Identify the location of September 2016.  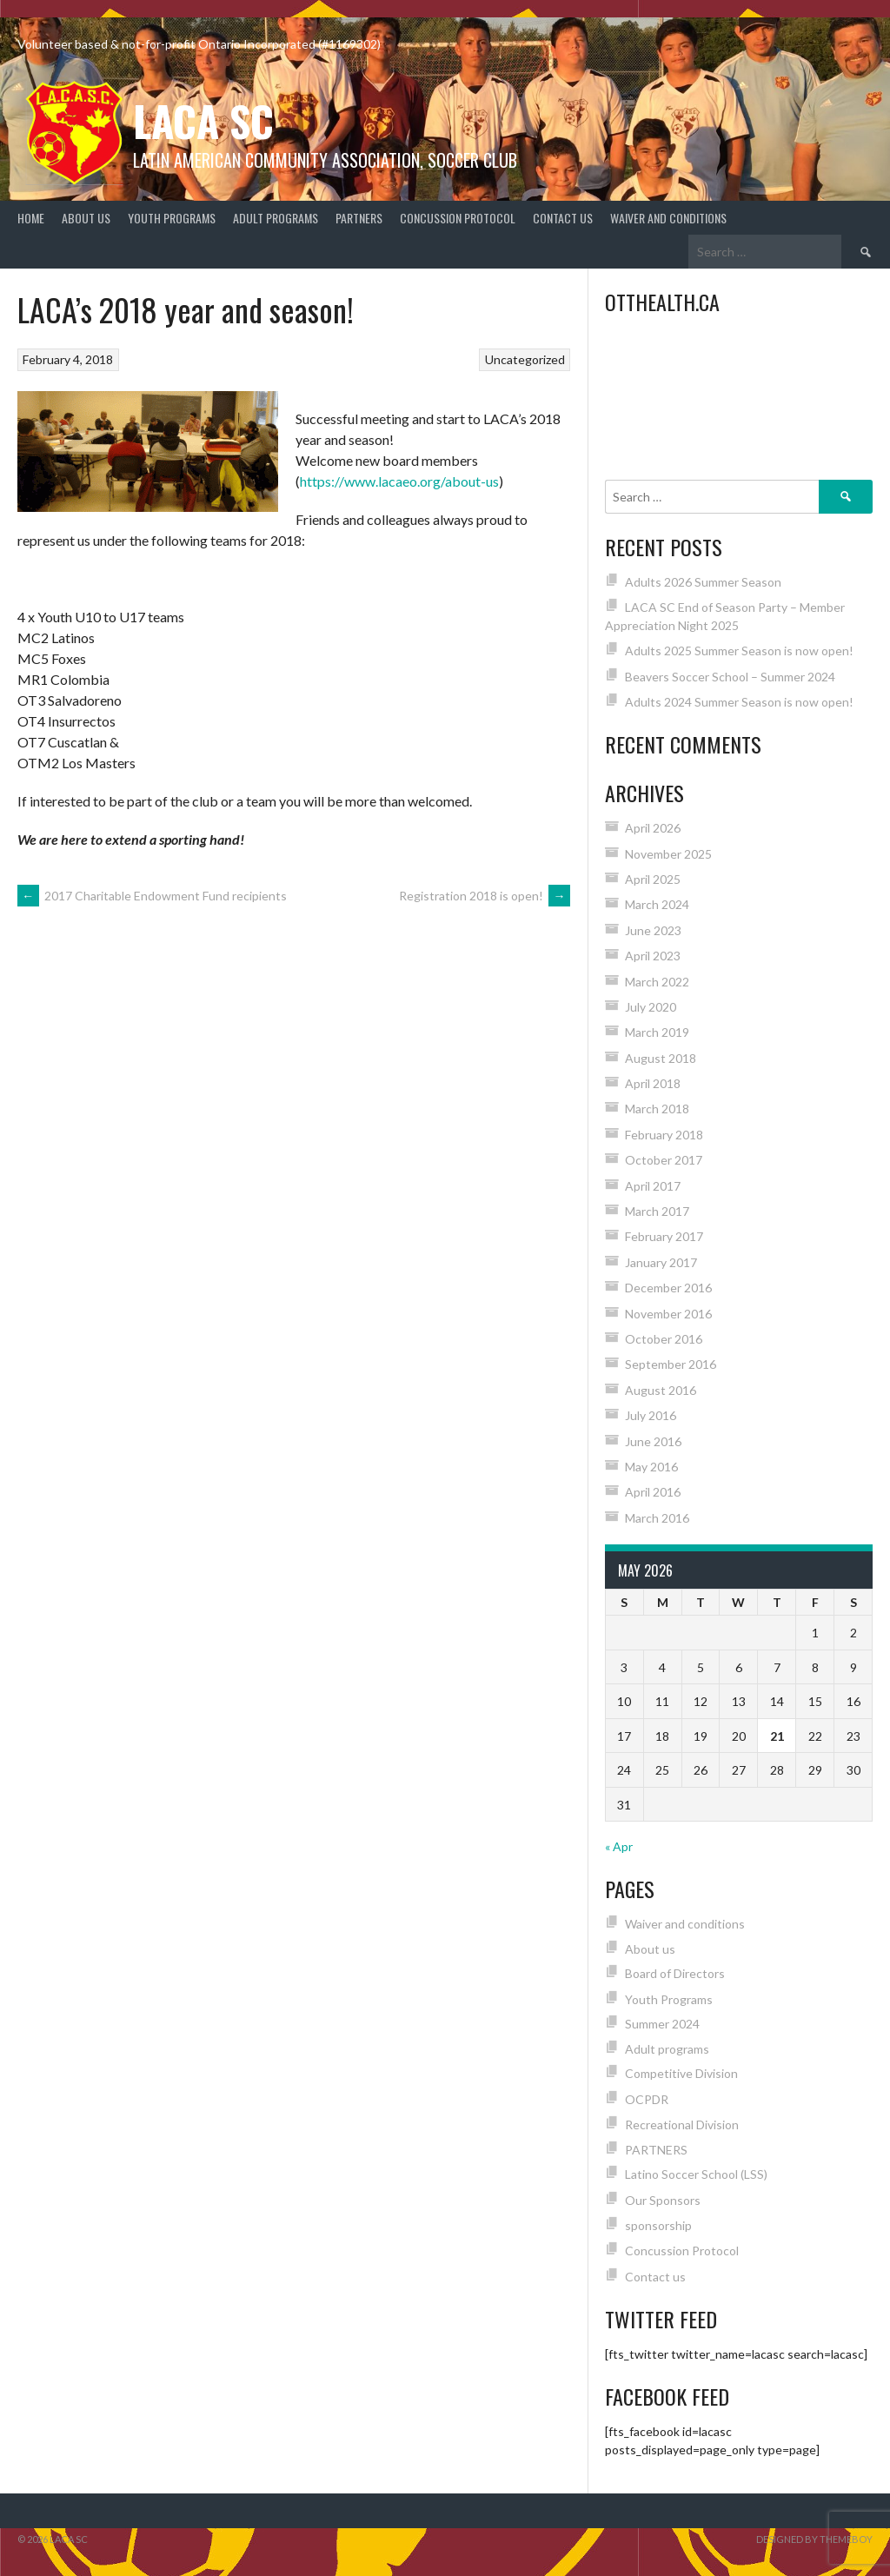
(670, 1364).